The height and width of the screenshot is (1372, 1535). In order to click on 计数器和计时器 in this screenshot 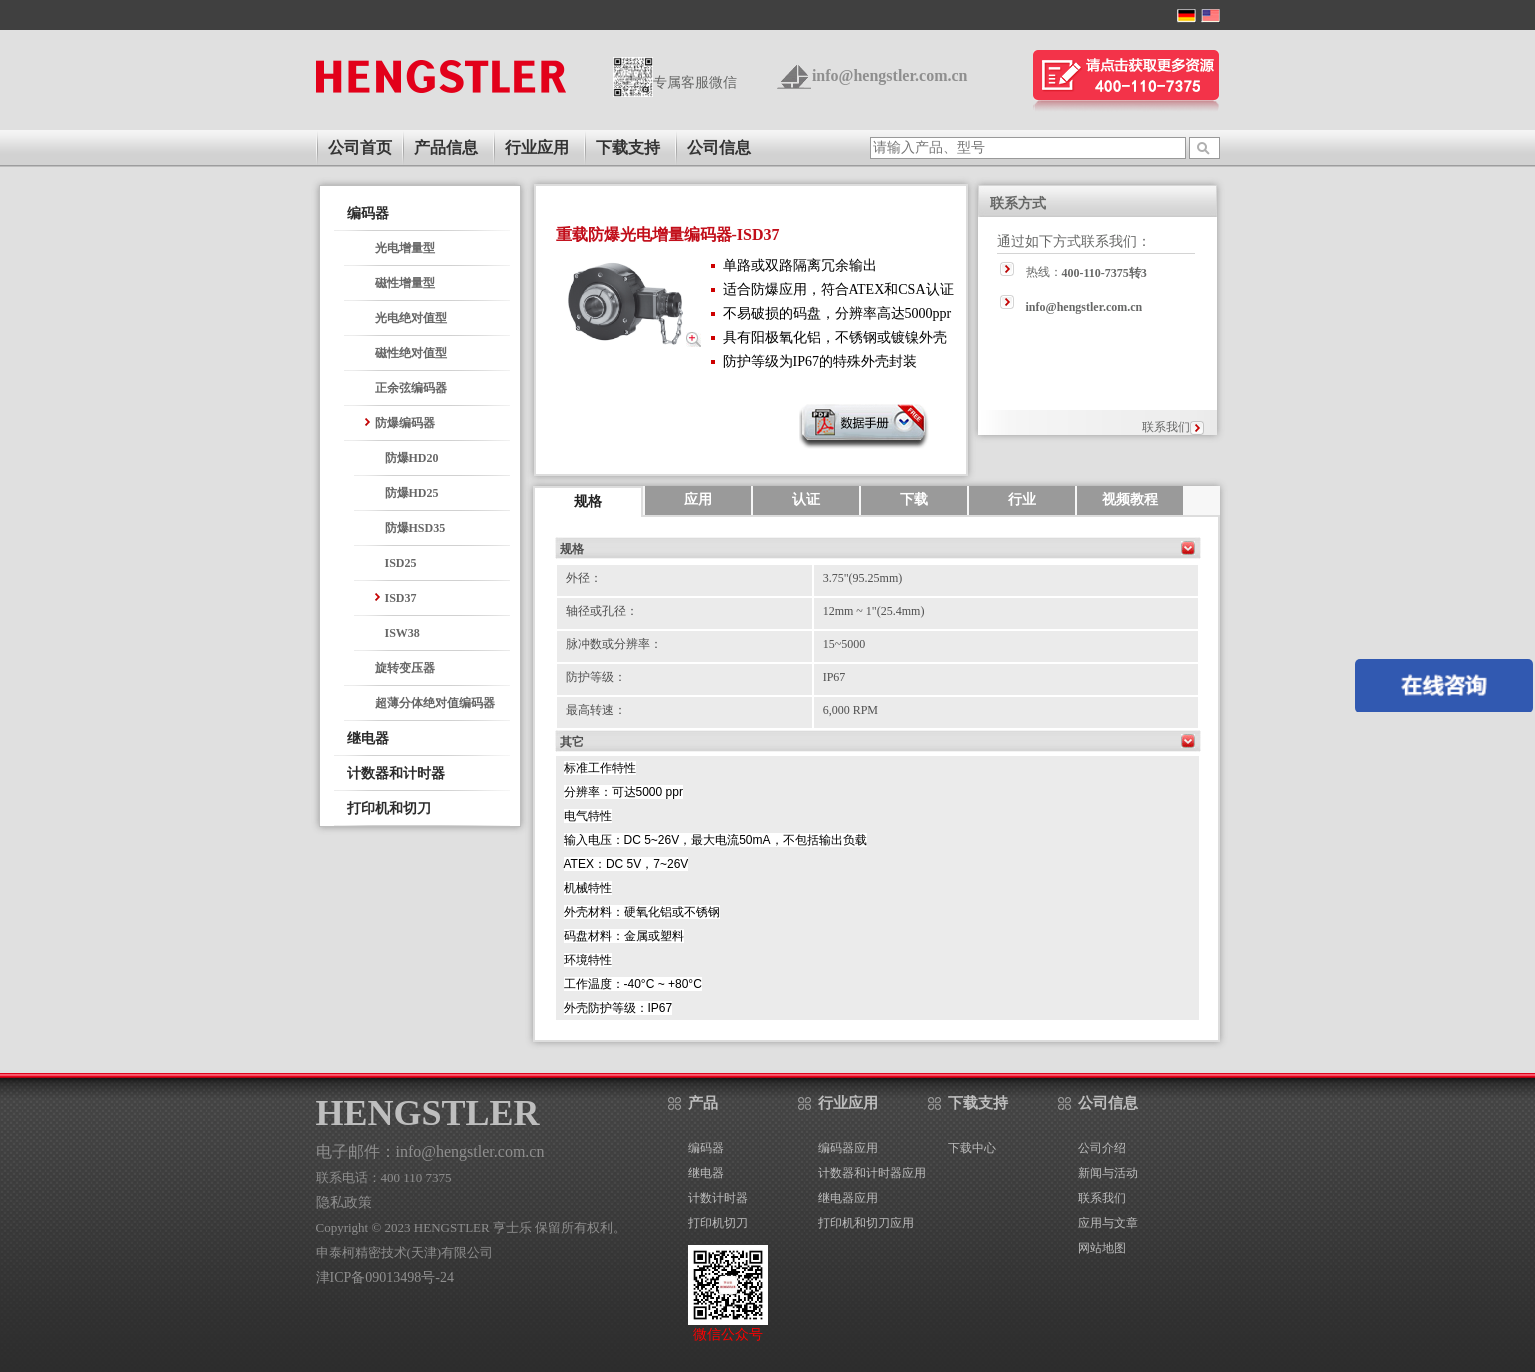, I will do `click(396, 773)`.